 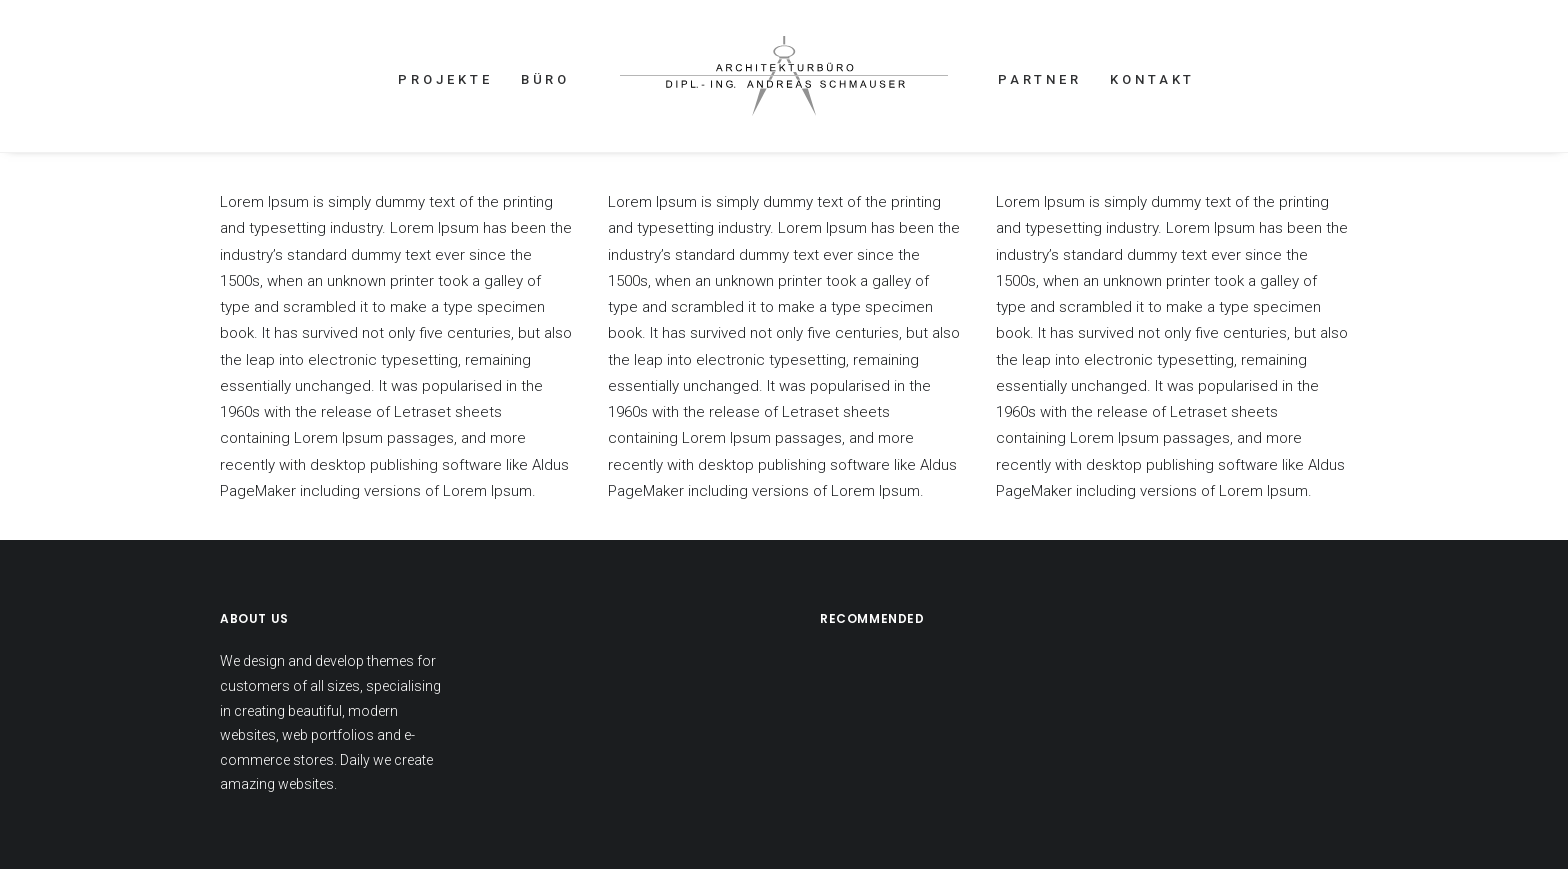 What do you see at coordinates (445, 79) in the screenshot?
I see `PROJEKTE` at bounding box center [445, 79].